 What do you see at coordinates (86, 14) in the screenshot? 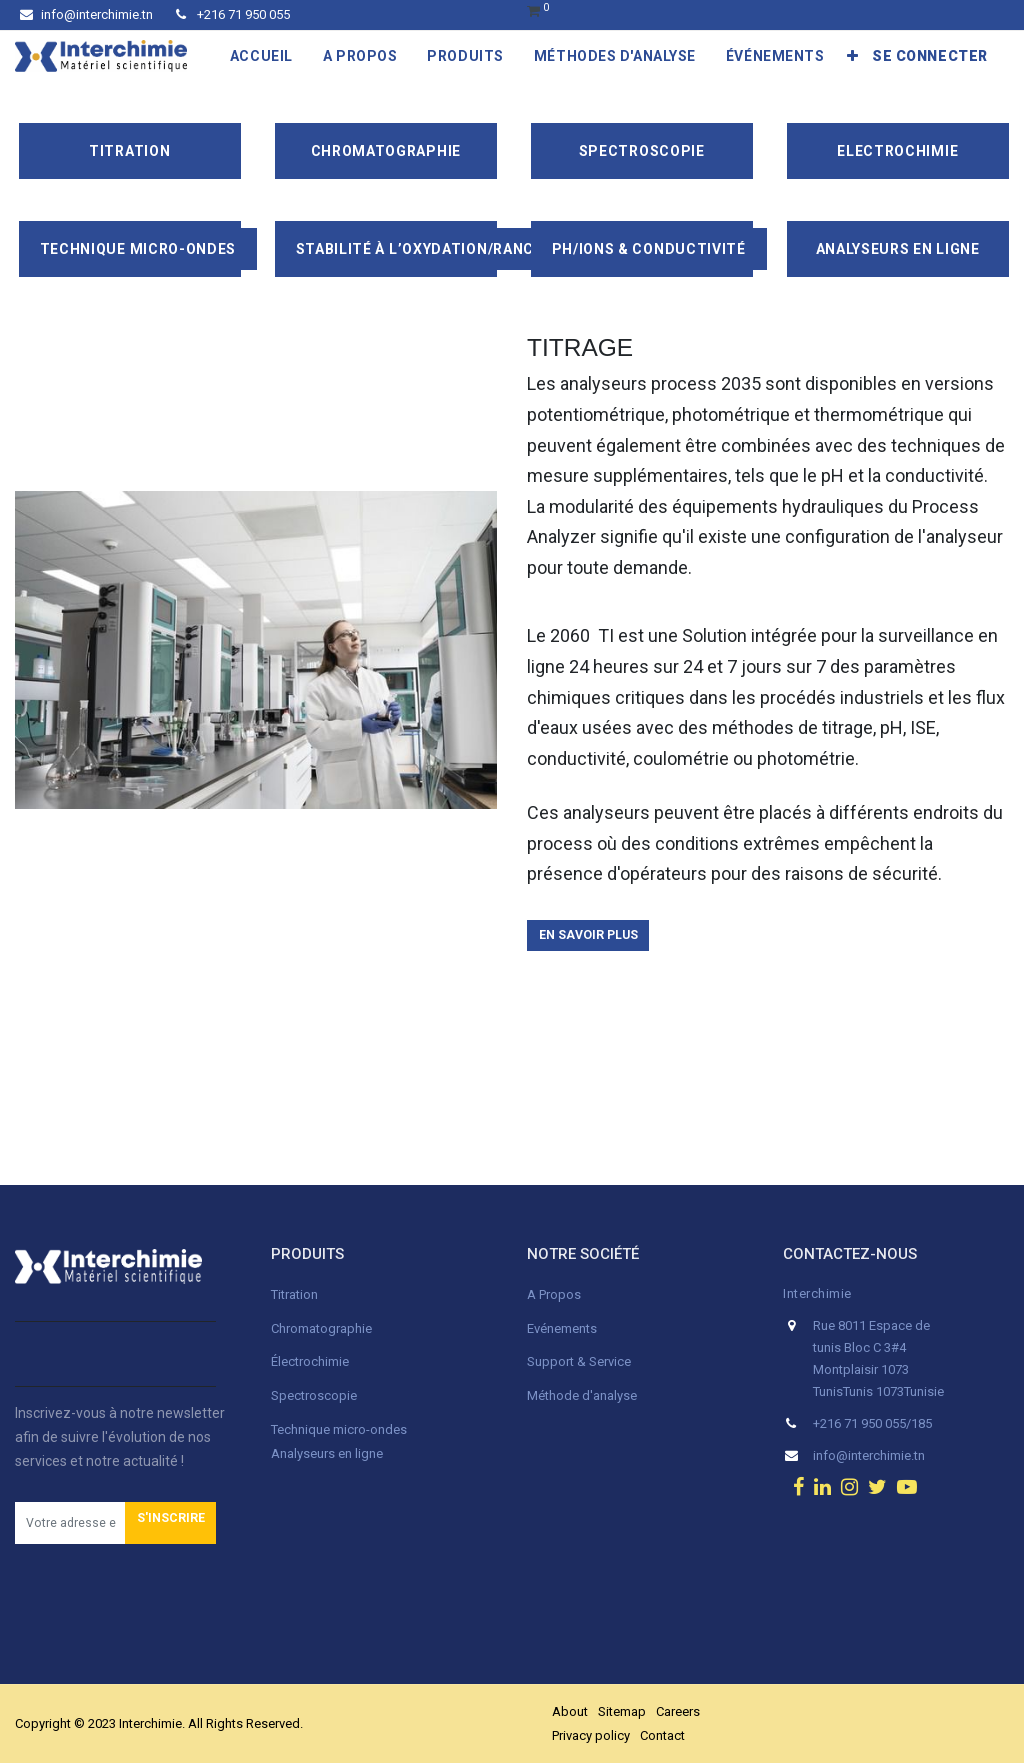
I see `info@interchimie.tn` at bounding box center [86, 14].